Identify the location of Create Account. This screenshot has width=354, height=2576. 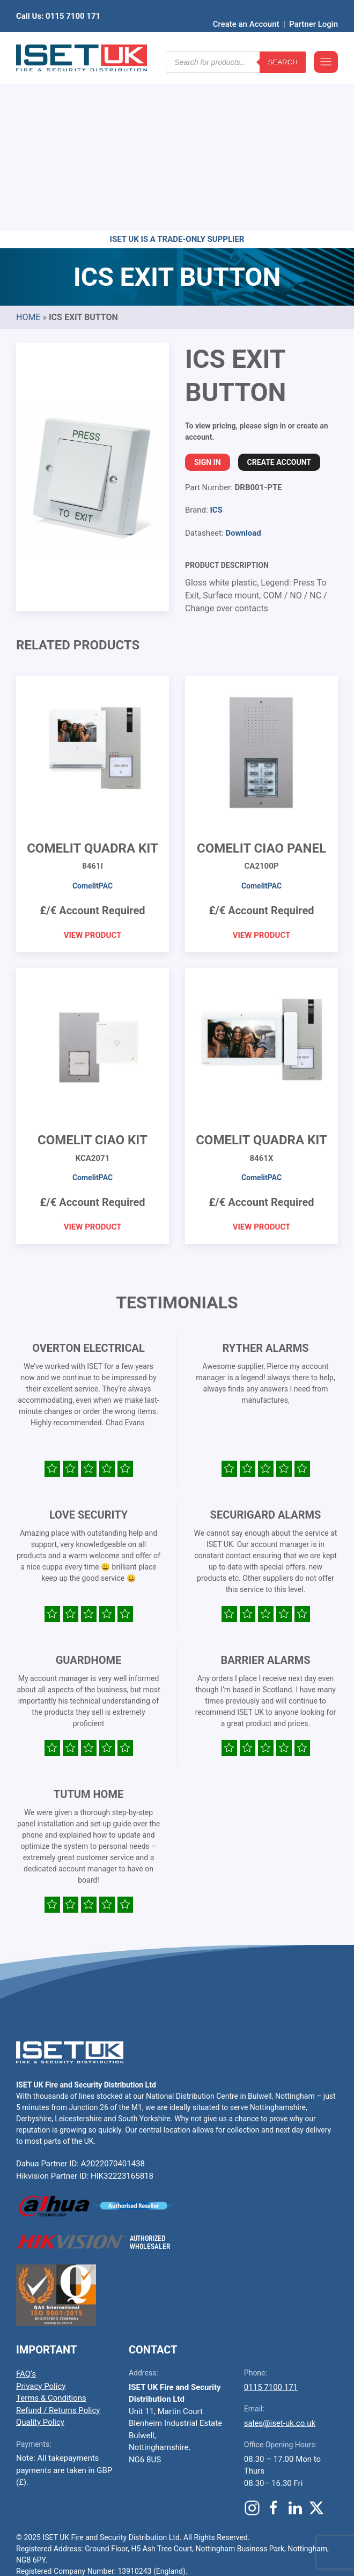
(279, 296).